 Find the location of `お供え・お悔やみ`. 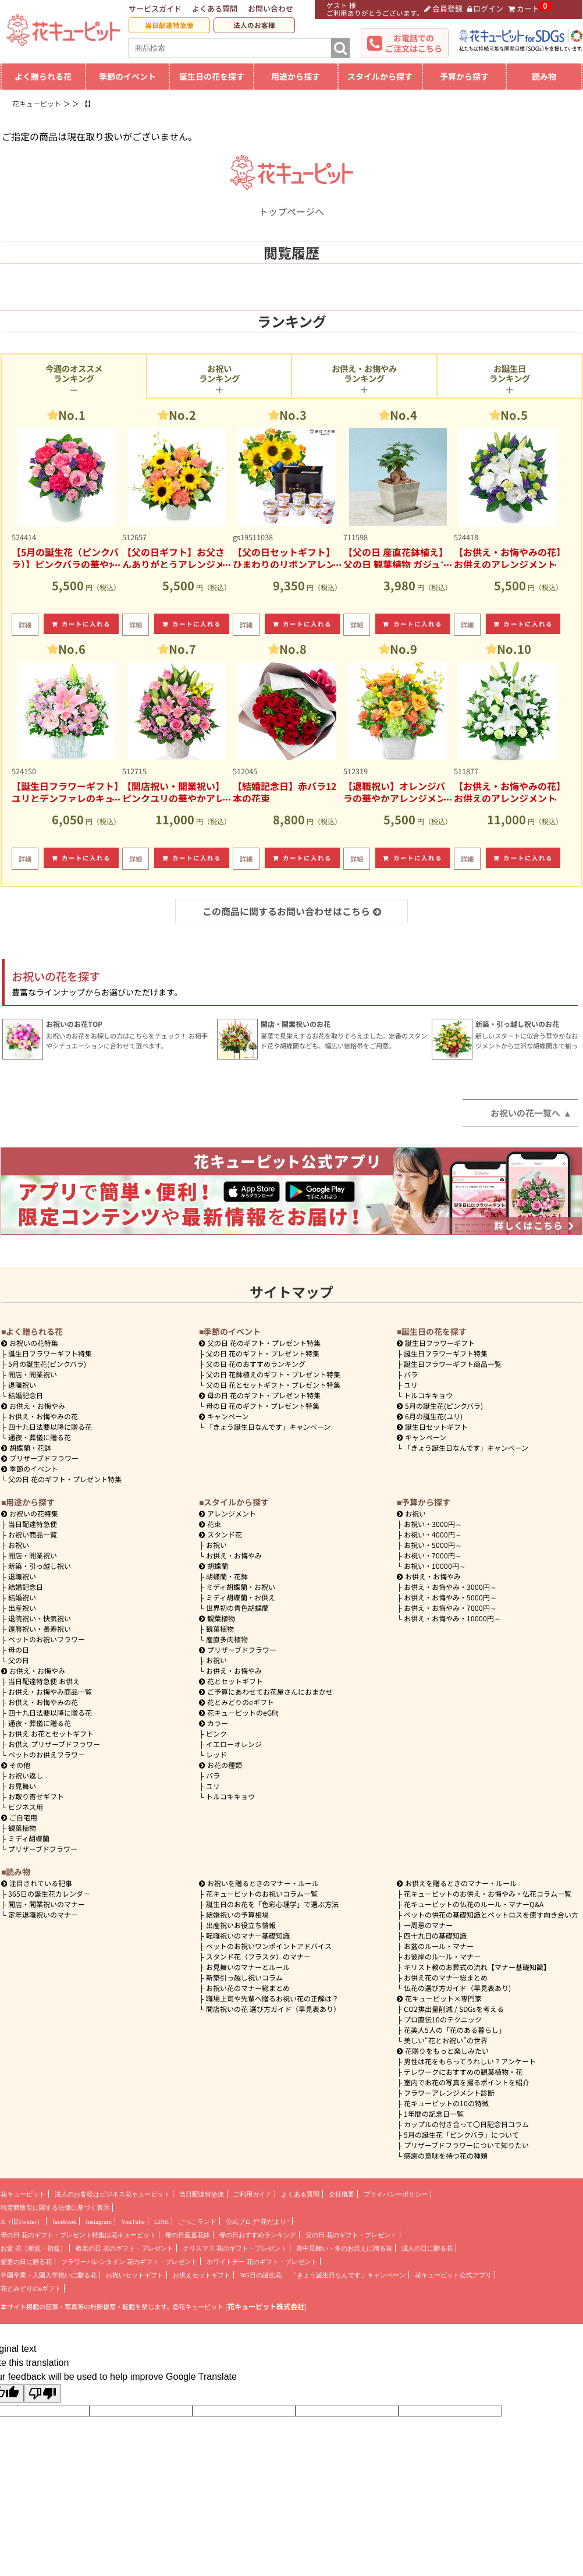

お供え・お悔やみ is located at coordinates (37, 1406).